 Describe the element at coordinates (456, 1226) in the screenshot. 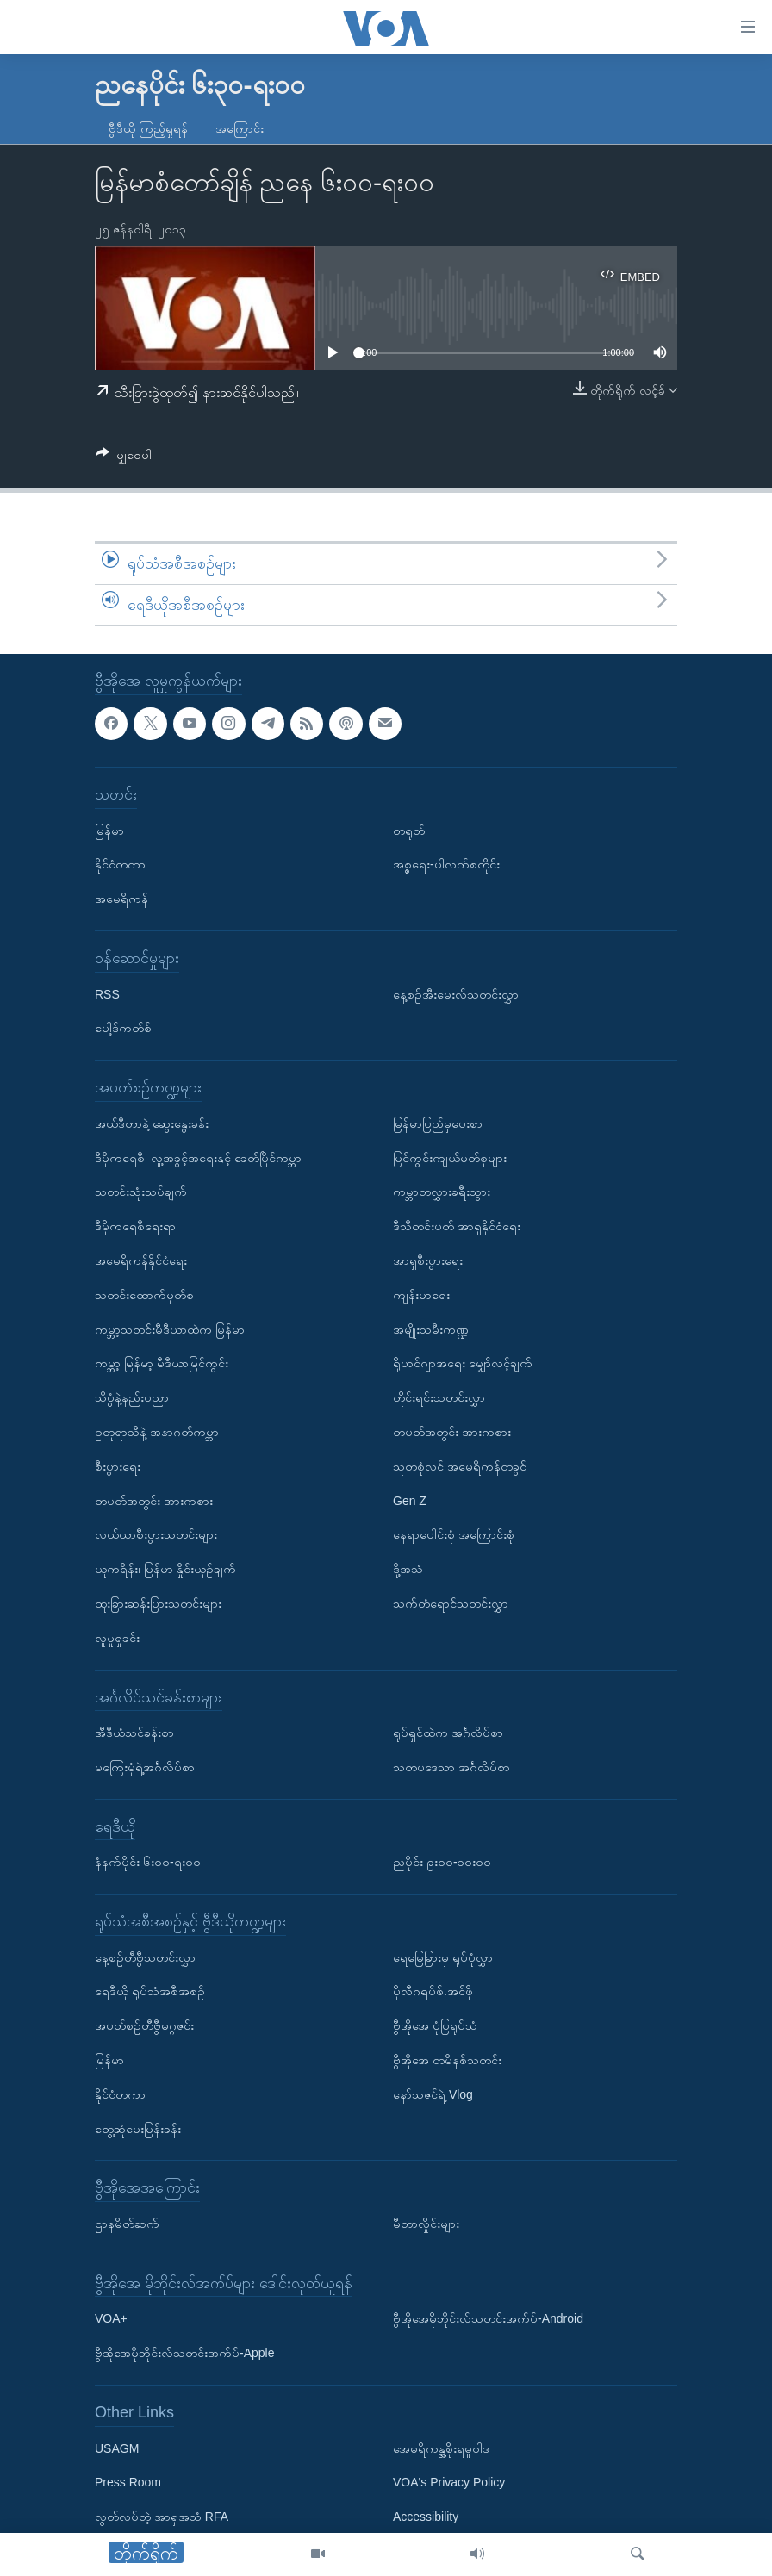

I see `ဒီသီတင်းပတ် အာရှနိုင်ငံရေး` at that location.